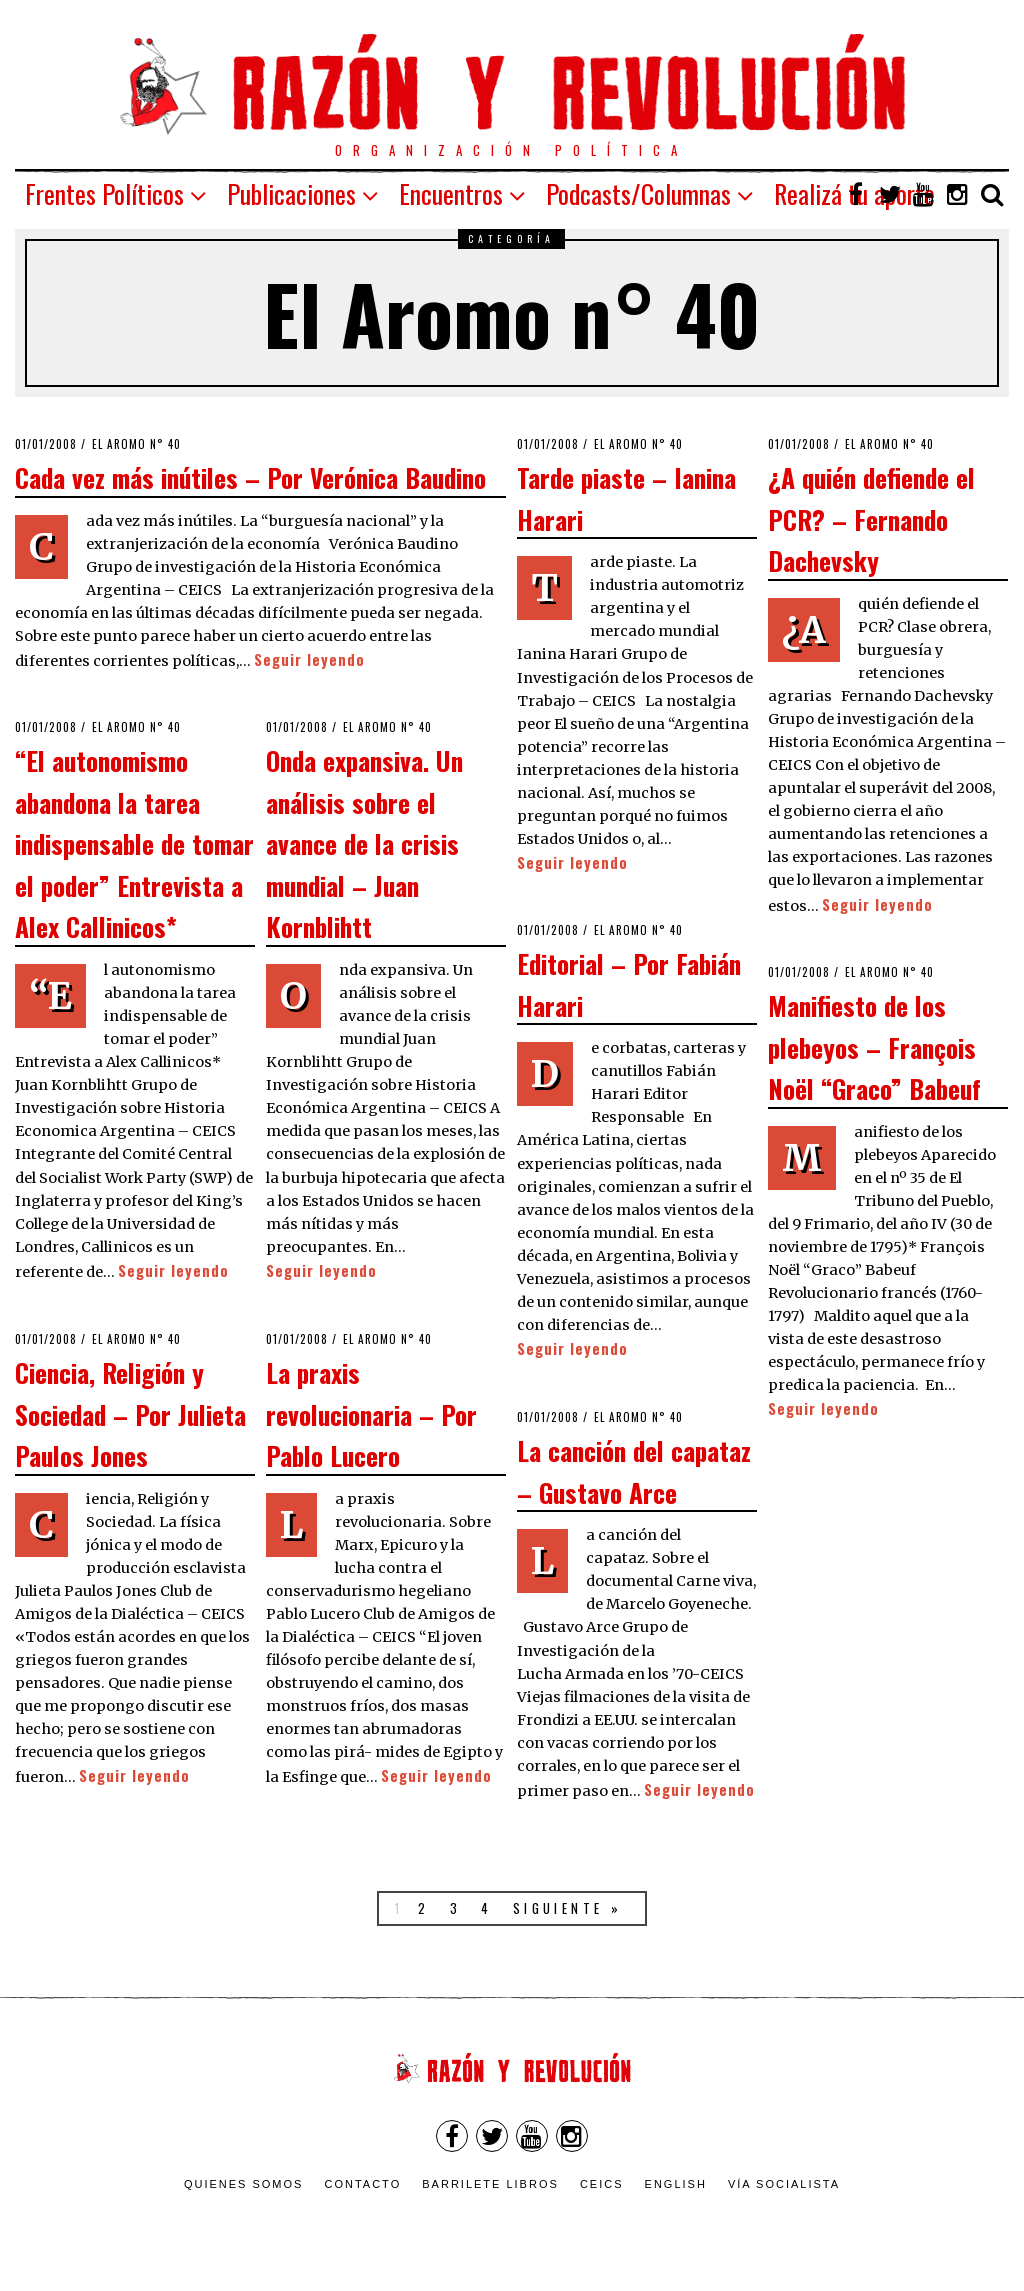 This screenshot has height=2291, width=1024. What do you see at coordinates (602, 2184) in the screenshot?
I see `CEICS` at bounding box center [602, 2184].